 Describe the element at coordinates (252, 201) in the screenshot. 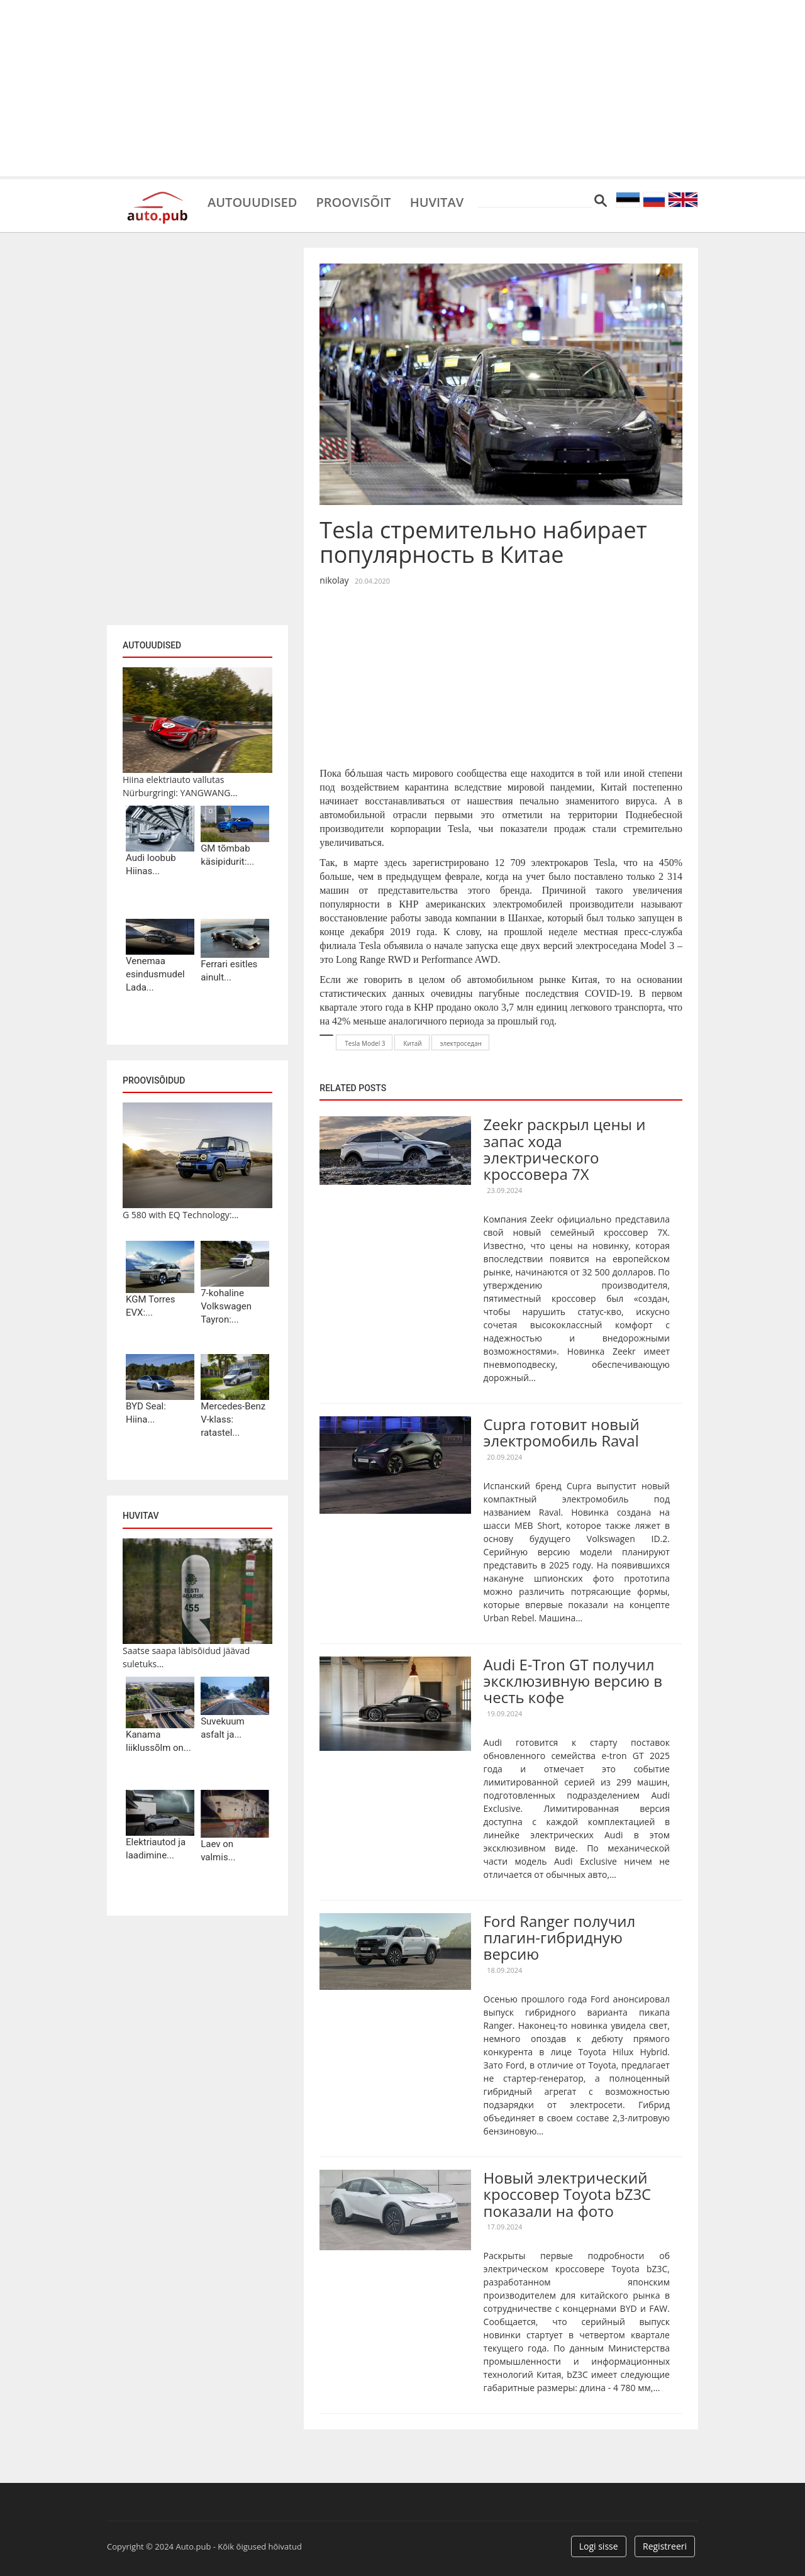

I see `Autouudised` at that location.